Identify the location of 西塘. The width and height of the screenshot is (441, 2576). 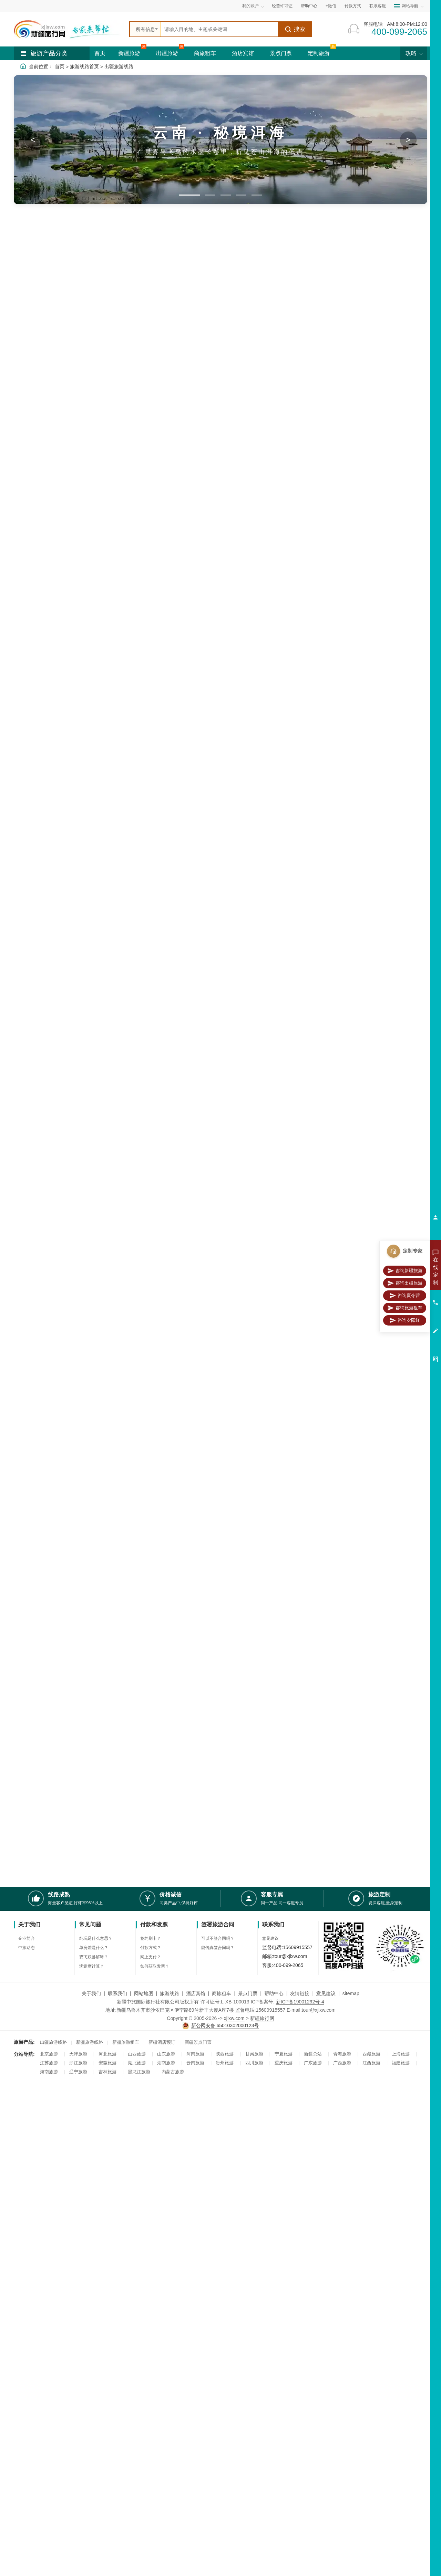
(304, 1379).